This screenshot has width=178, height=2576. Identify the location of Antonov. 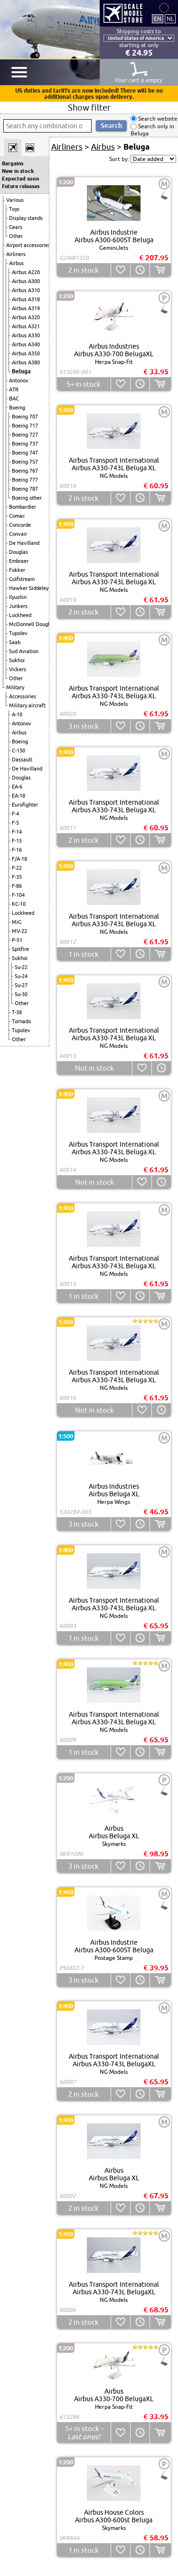
(18, 380).